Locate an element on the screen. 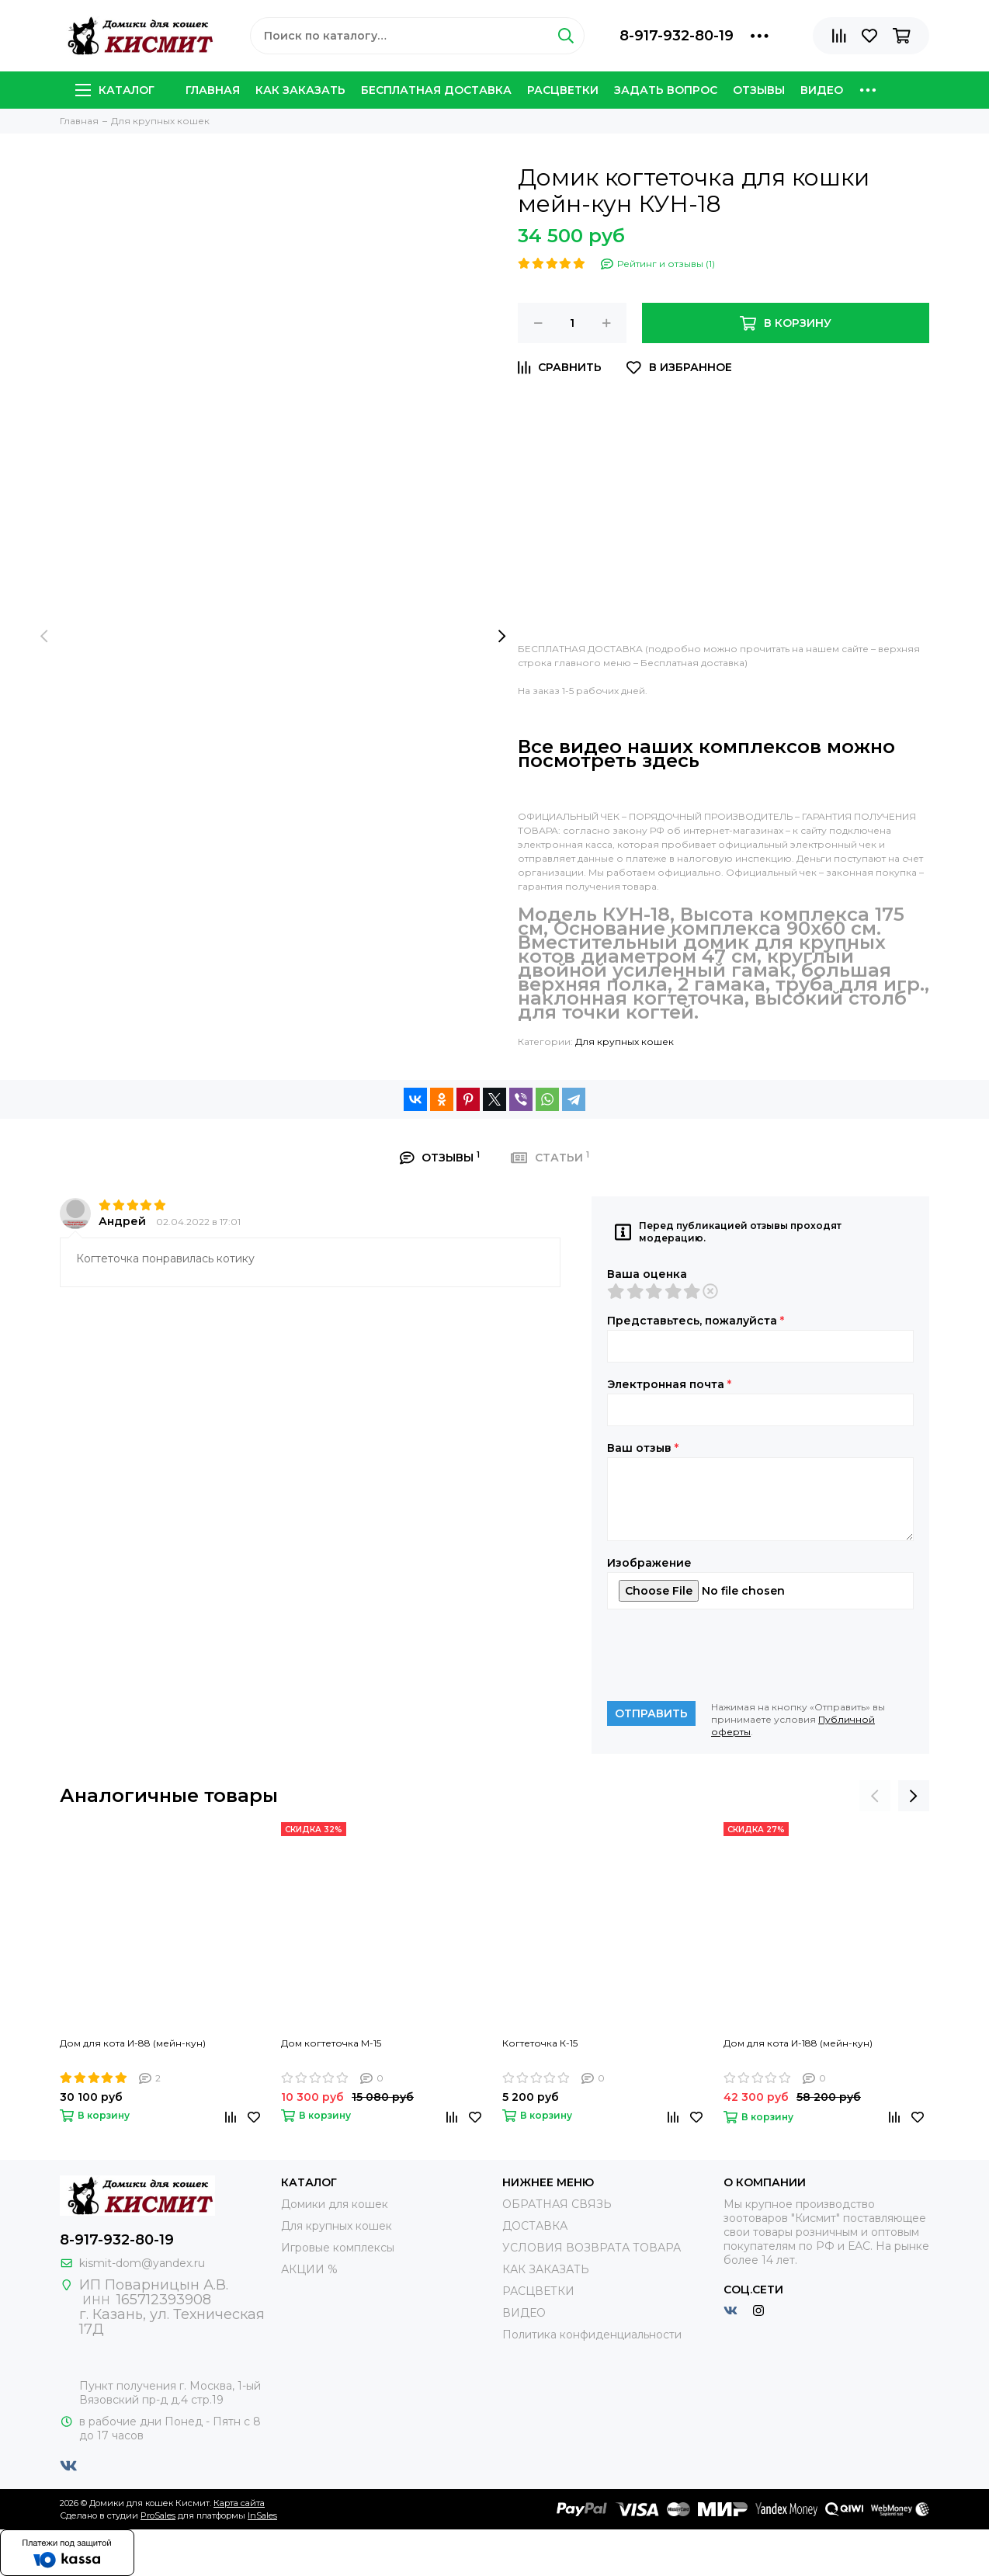  Ваш отзыв is located at coordinates (642, 1448).